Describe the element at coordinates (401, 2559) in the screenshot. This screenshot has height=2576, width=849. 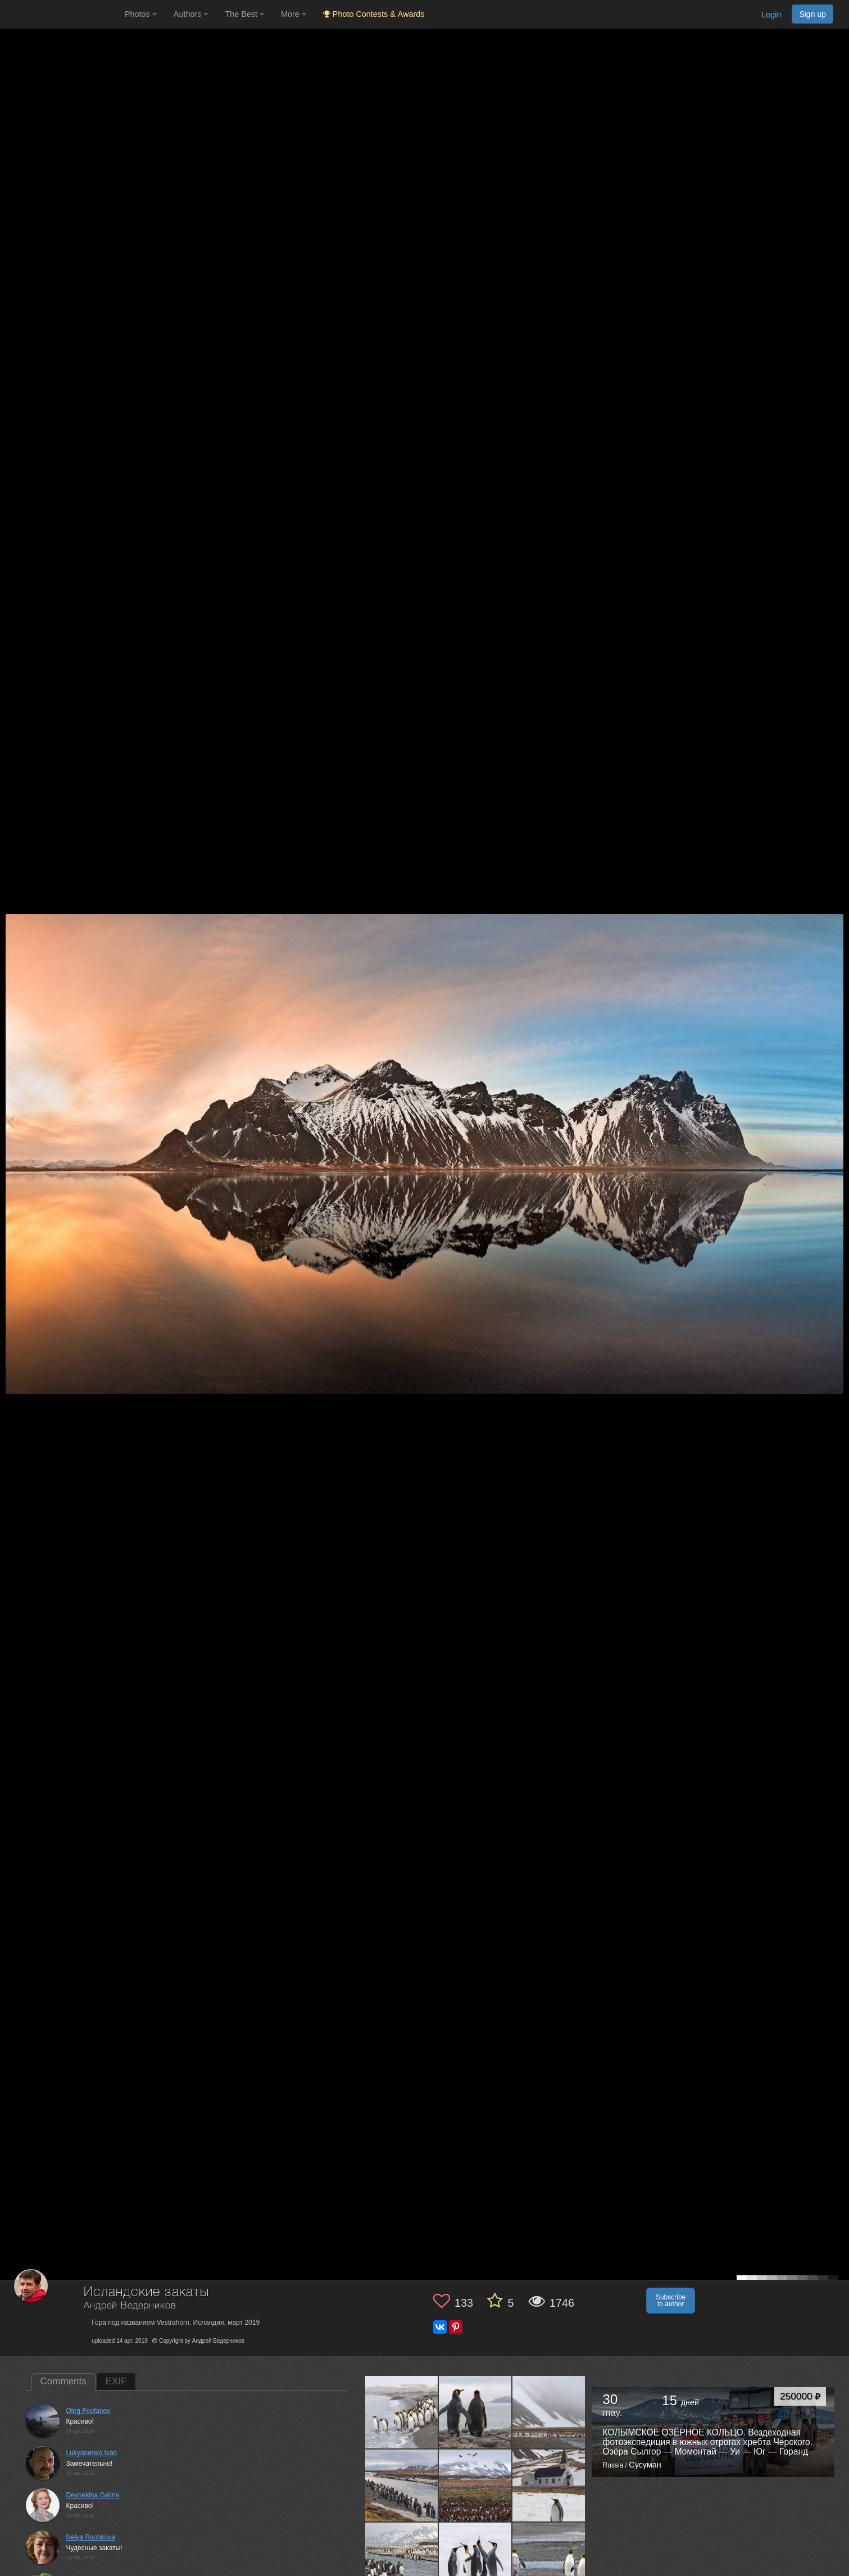
I see `[Open author photo #9962033]` at that location.